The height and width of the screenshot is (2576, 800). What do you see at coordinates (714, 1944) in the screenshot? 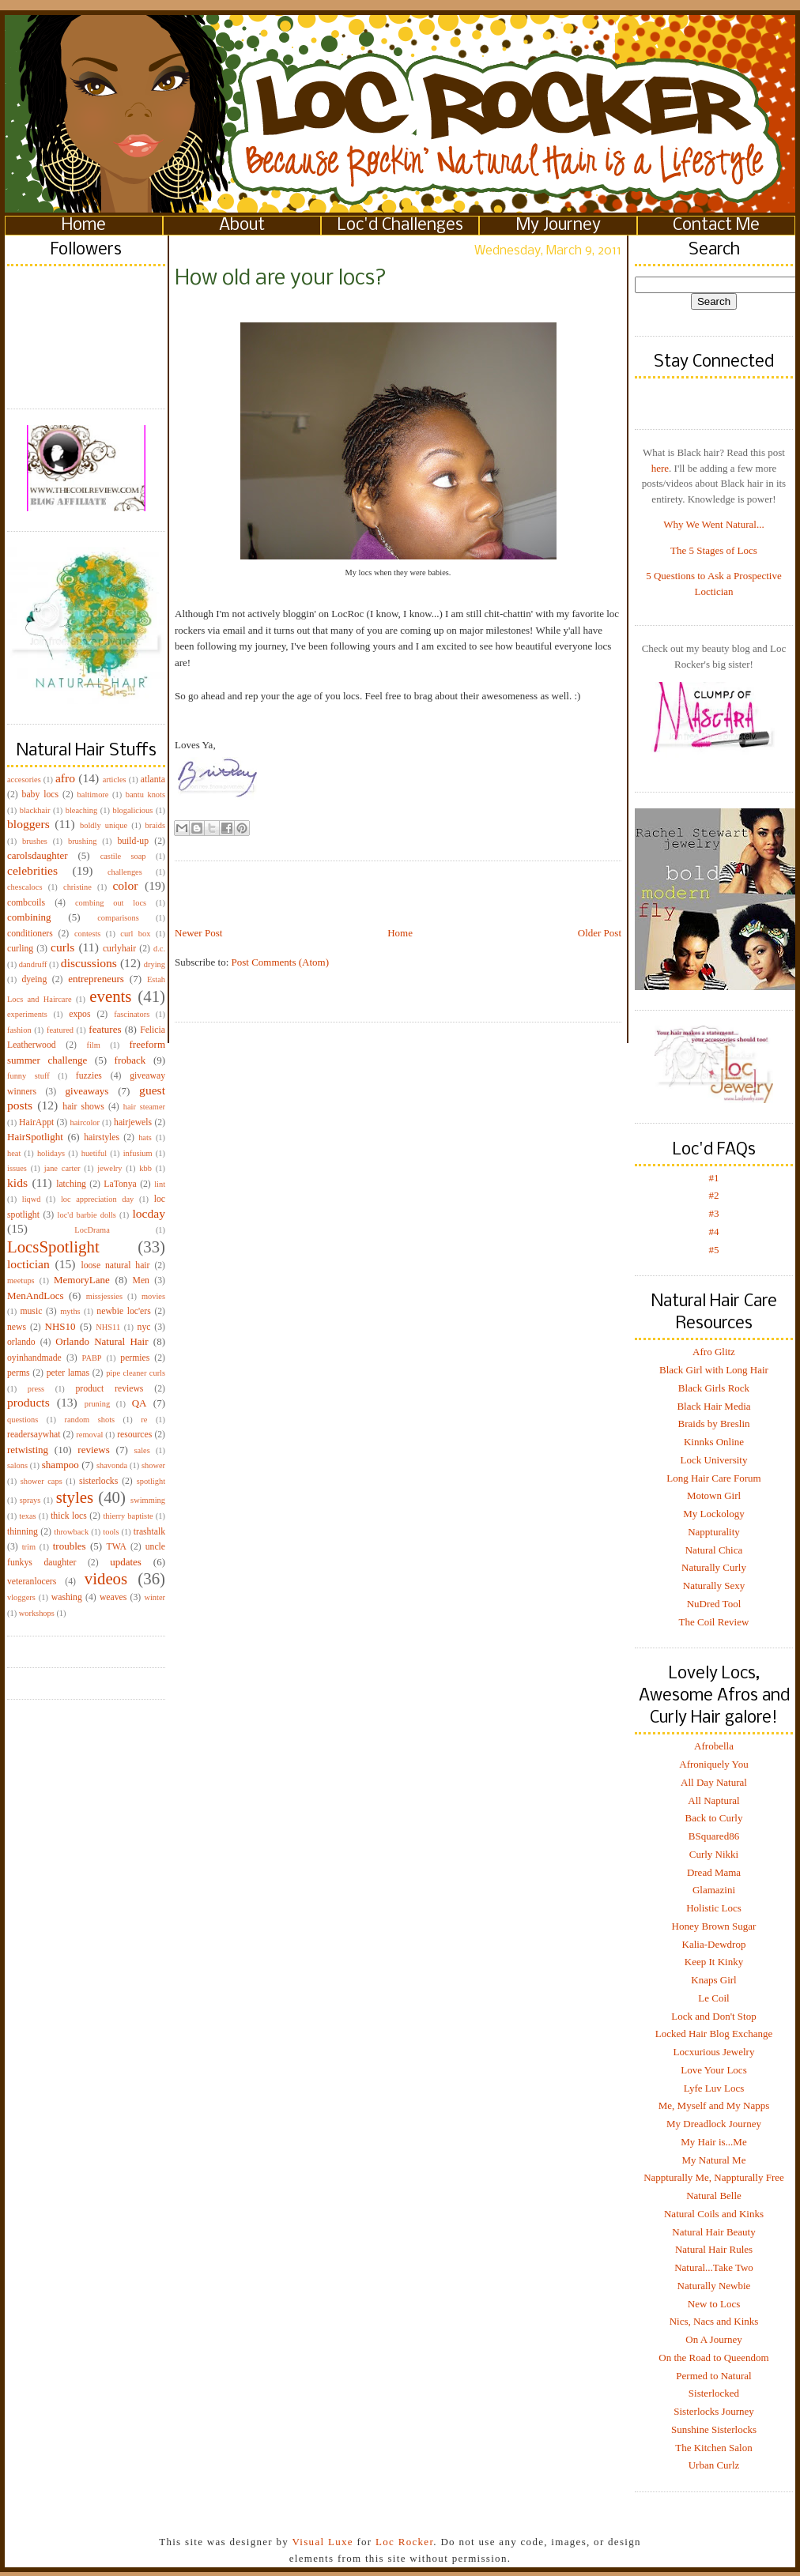
I see `Kalia-Dewdrop` at bounding box center [714, 1944].